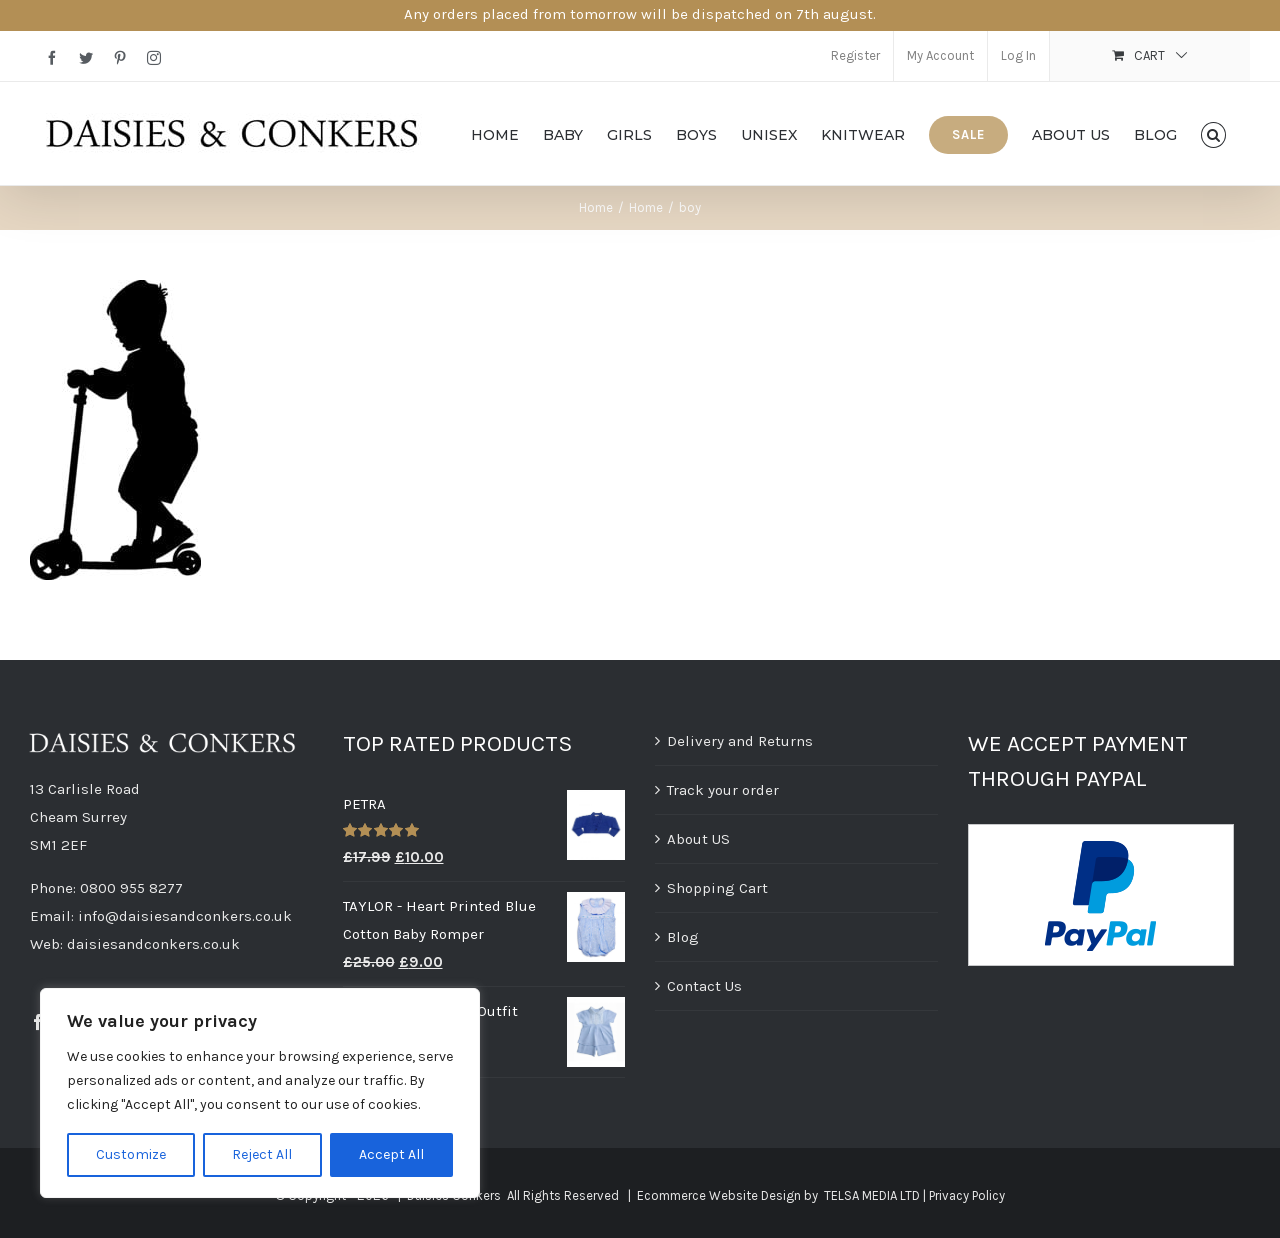 This screenshot has width=1280, height=1238. Describe the element at coordinates (698, 839) in the screenshot. I see `About US` at that location.